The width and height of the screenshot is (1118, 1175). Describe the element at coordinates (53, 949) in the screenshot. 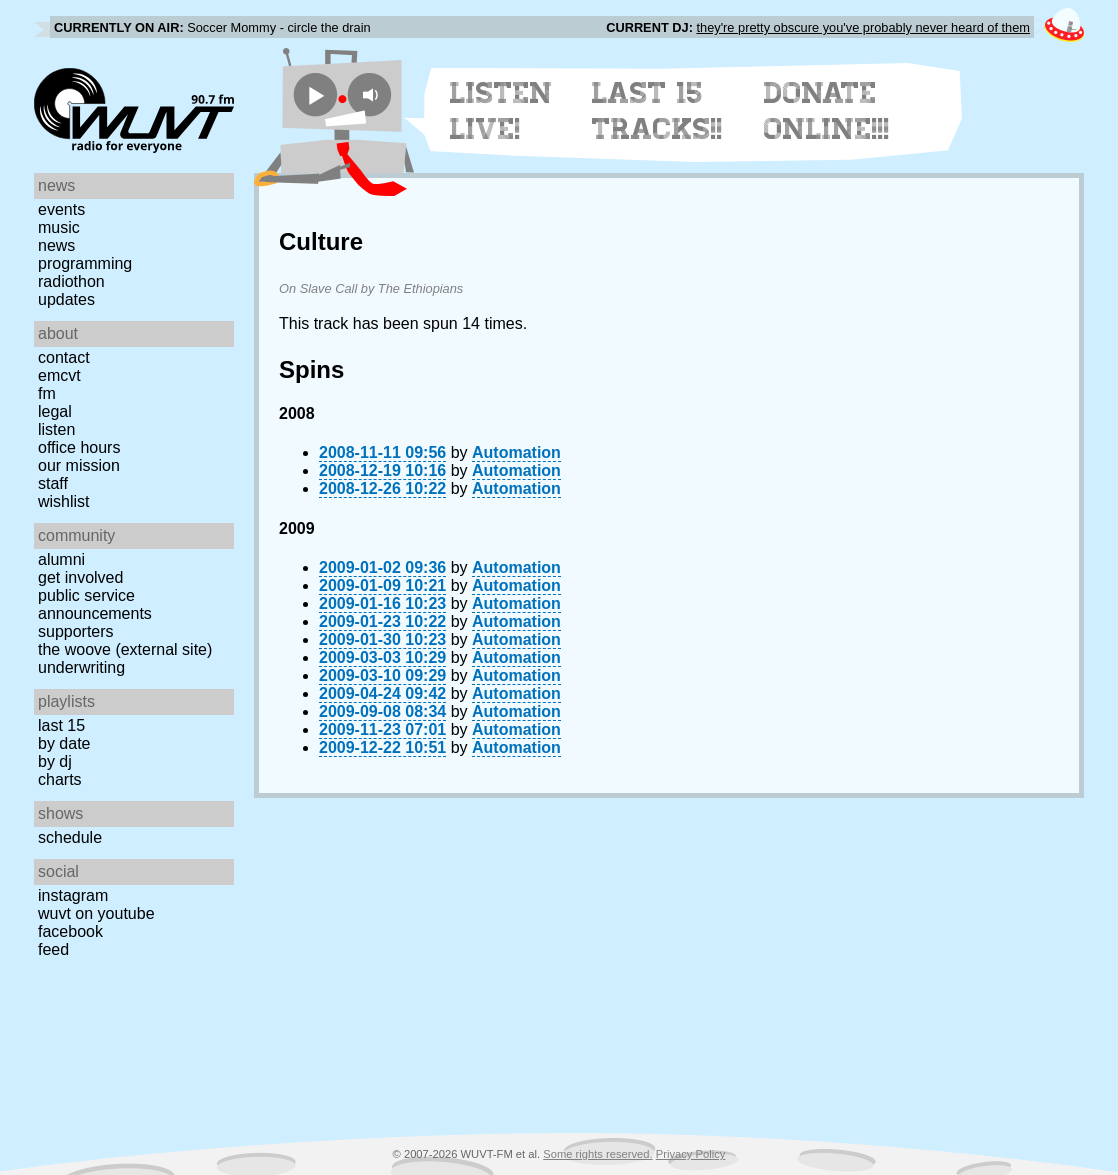

I see `Feed` at that location.